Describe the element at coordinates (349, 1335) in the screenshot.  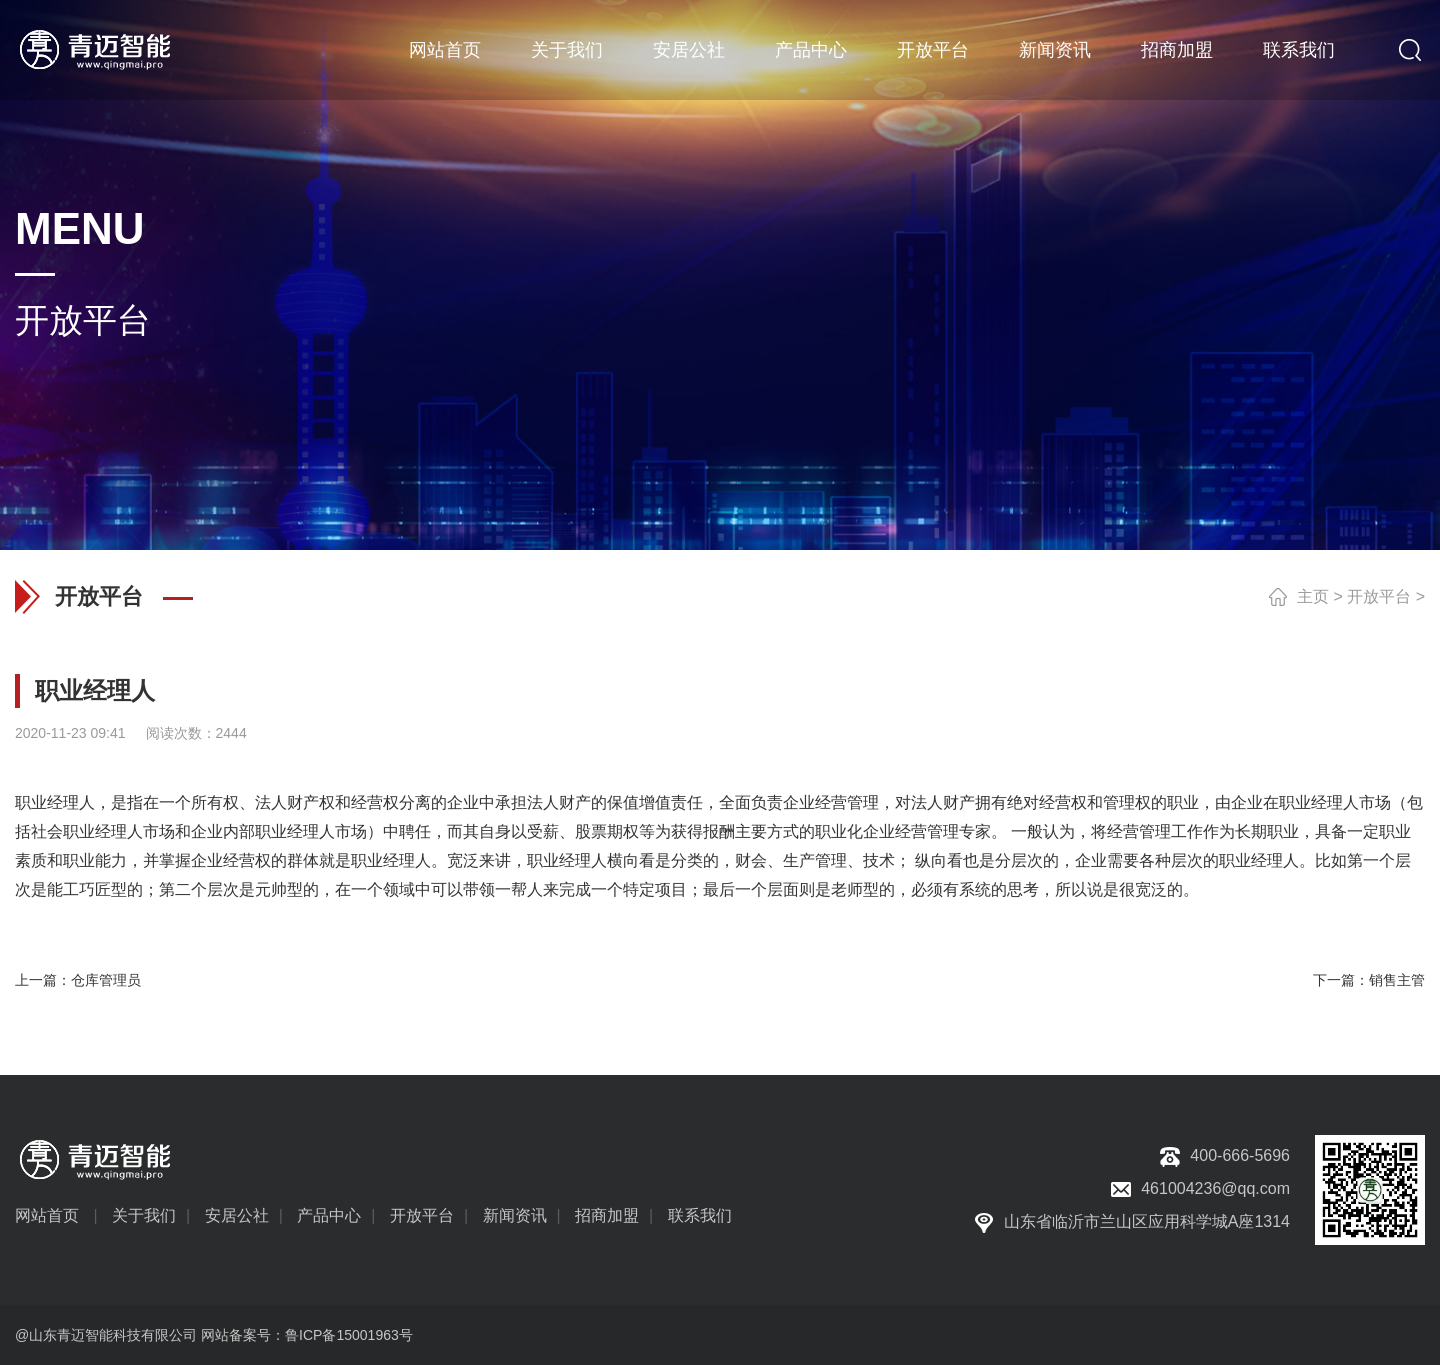
I see `鲁ICP备15001963号` at that location.